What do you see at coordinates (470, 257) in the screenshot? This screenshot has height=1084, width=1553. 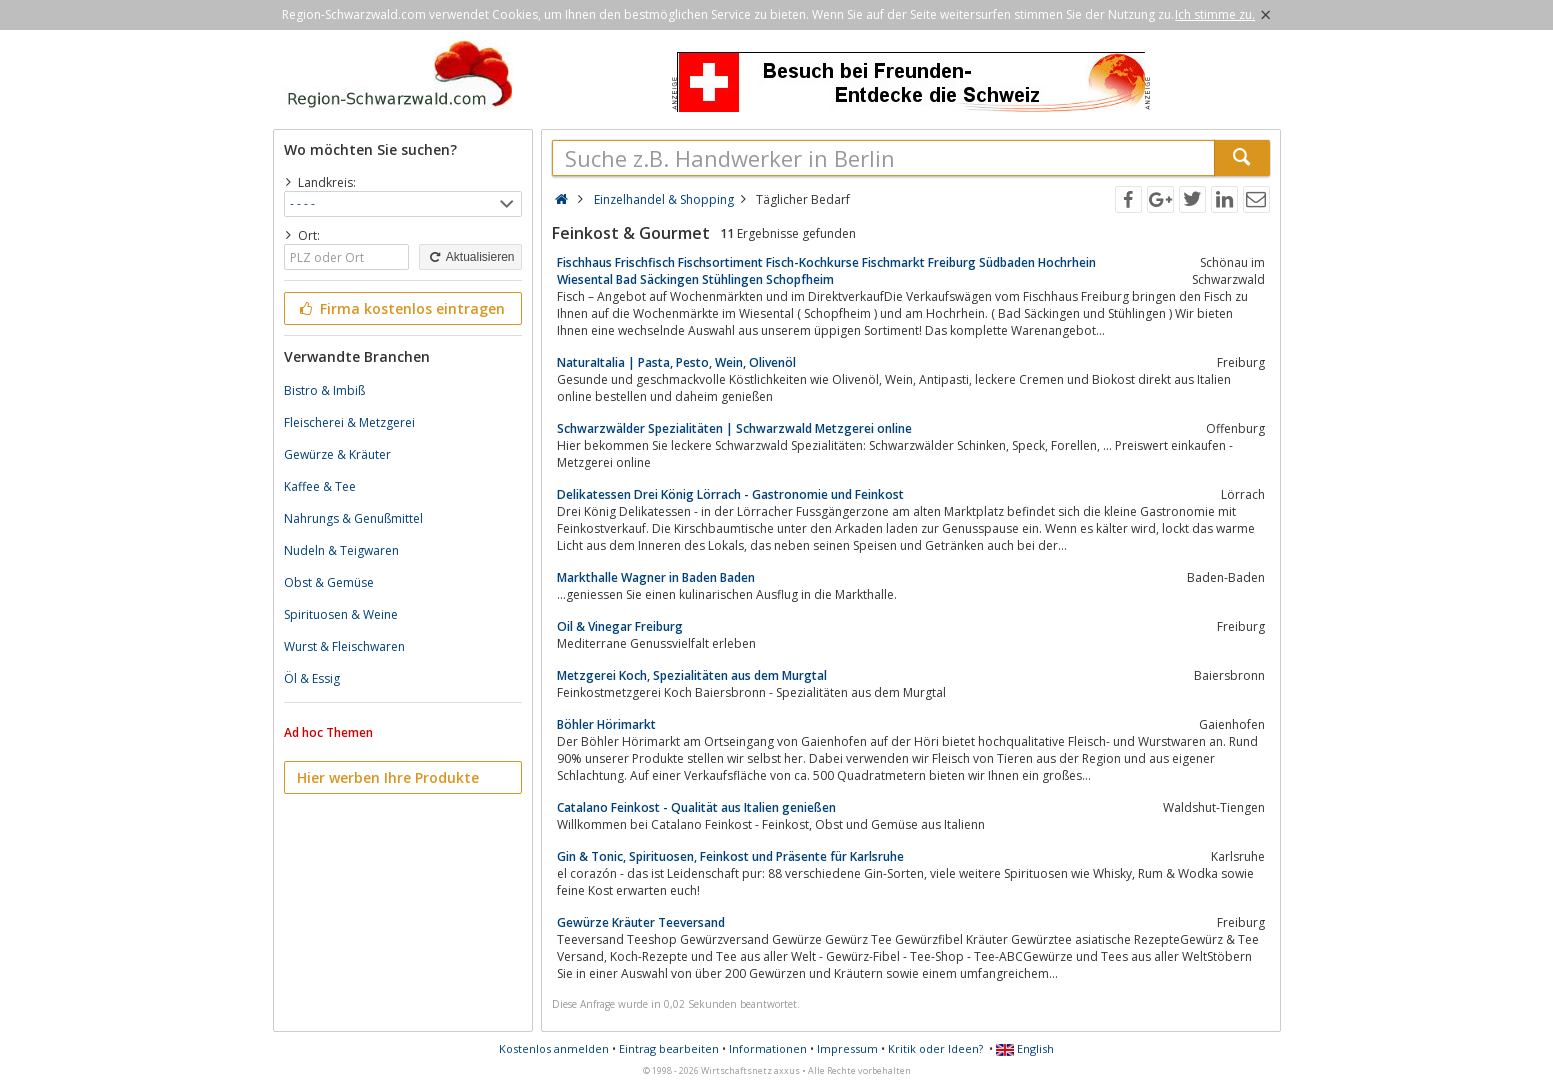 I see `Aktualisieren` at bounding box center [470, 257].